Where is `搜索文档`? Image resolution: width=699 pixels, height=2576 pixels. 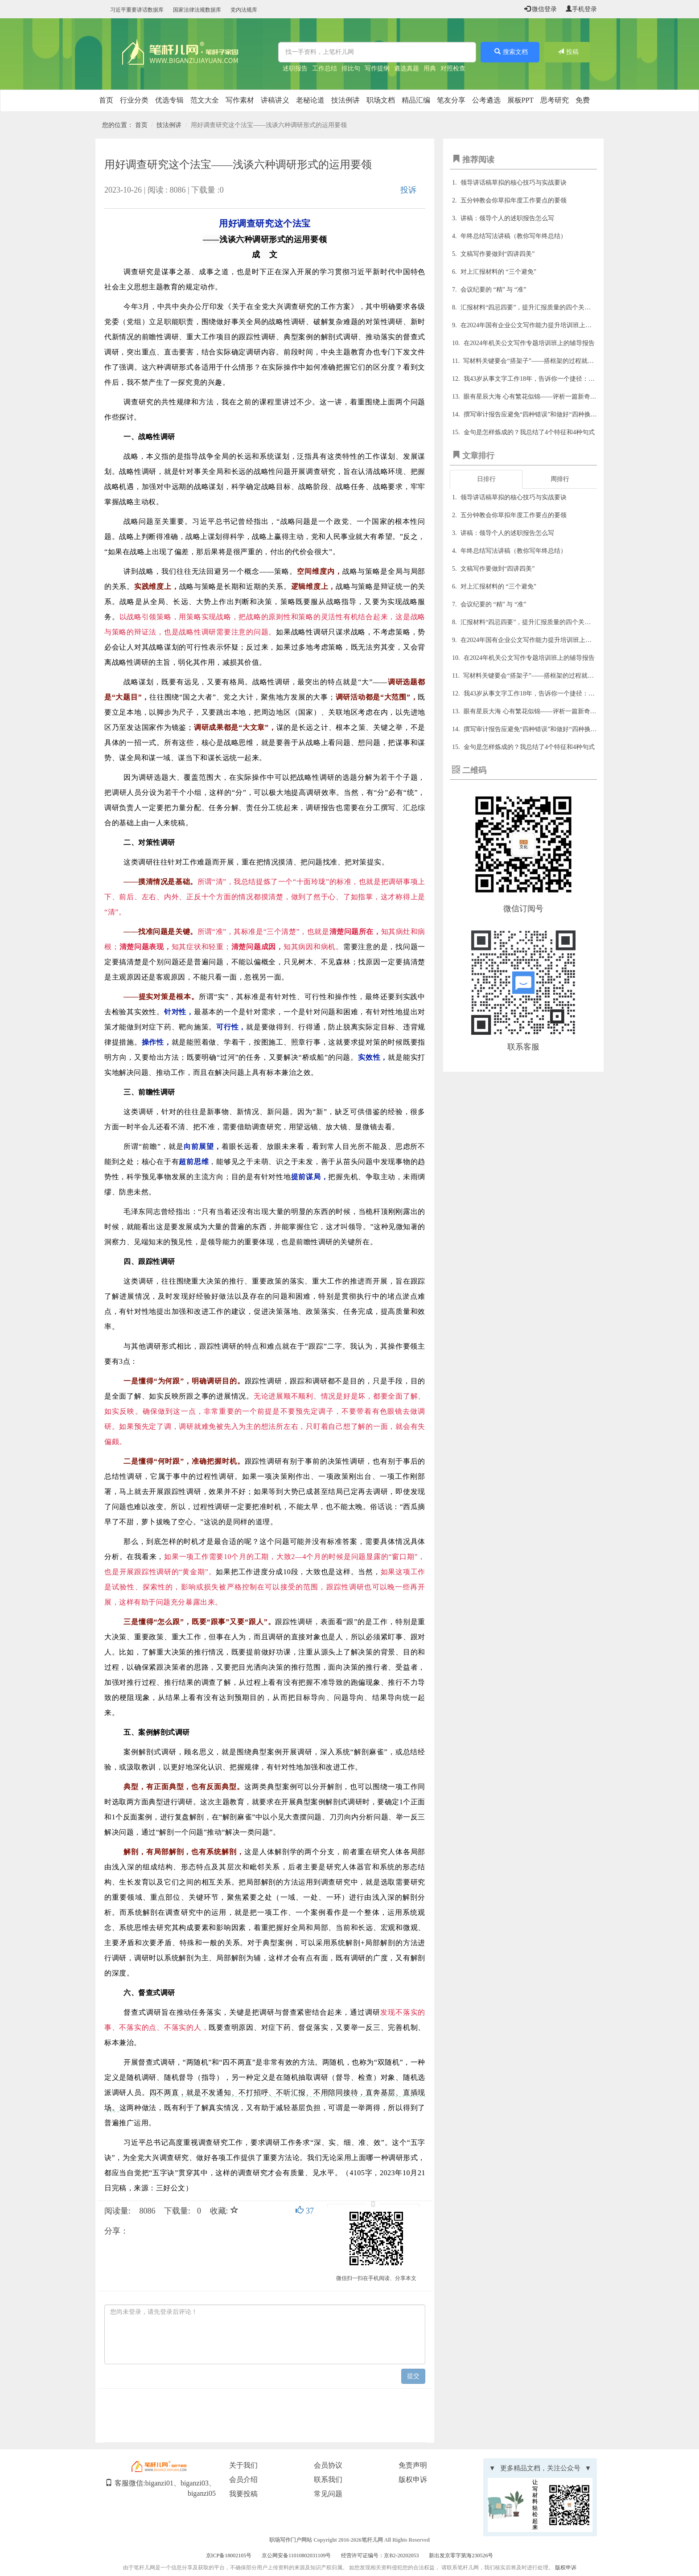 搜索文档 is located at coordinates (510, 51).